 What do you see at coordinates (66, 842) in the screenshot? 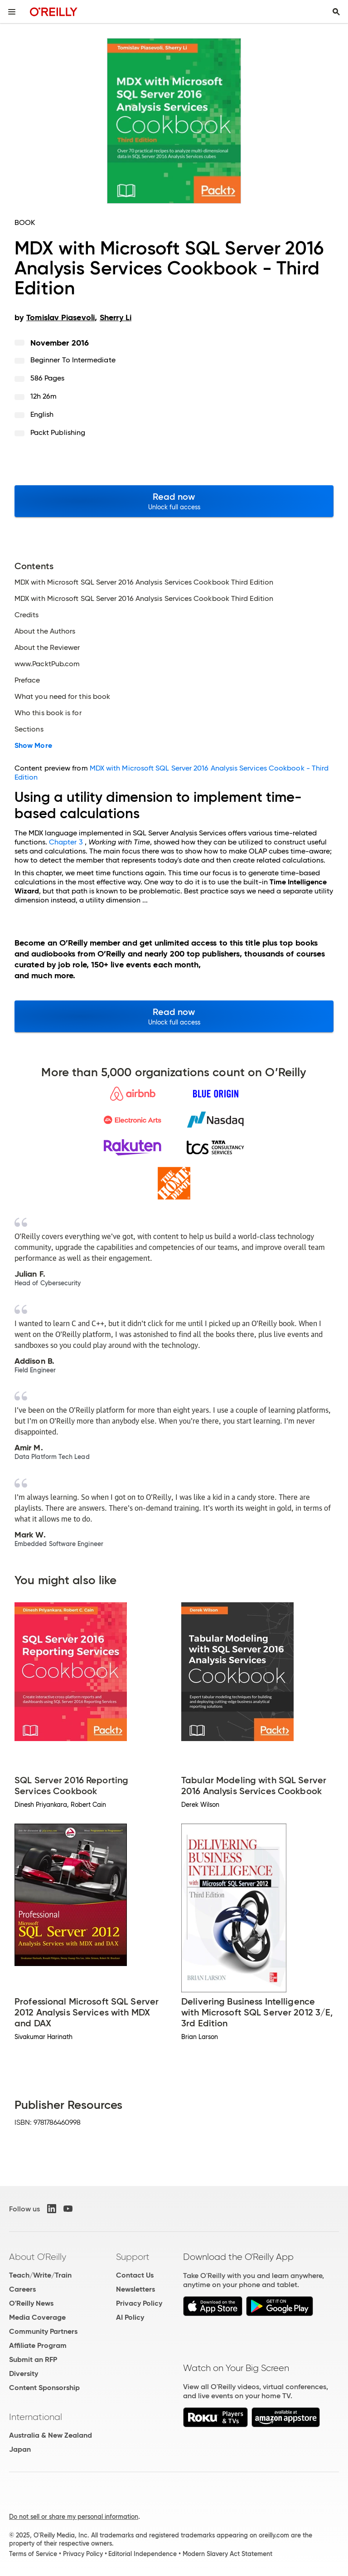
I see `Chapter 3` at bounding box center [66, 842].